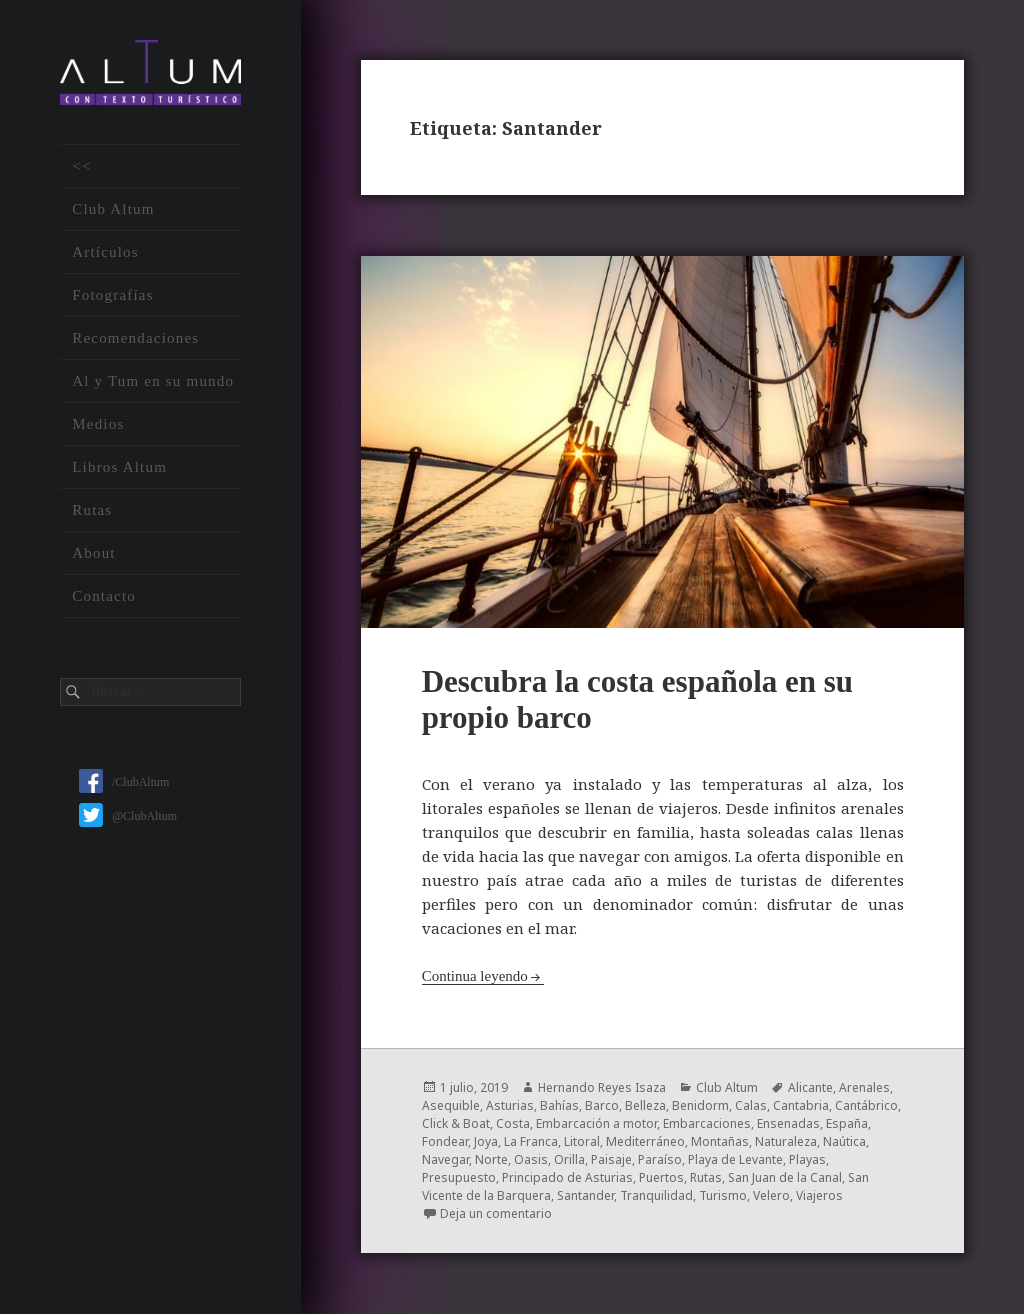 The image size is (1024, 1314). What do you see at coordinates (661, 1177) in the screenshot?
I see `Puertos` at bounding box center [661, 1177].